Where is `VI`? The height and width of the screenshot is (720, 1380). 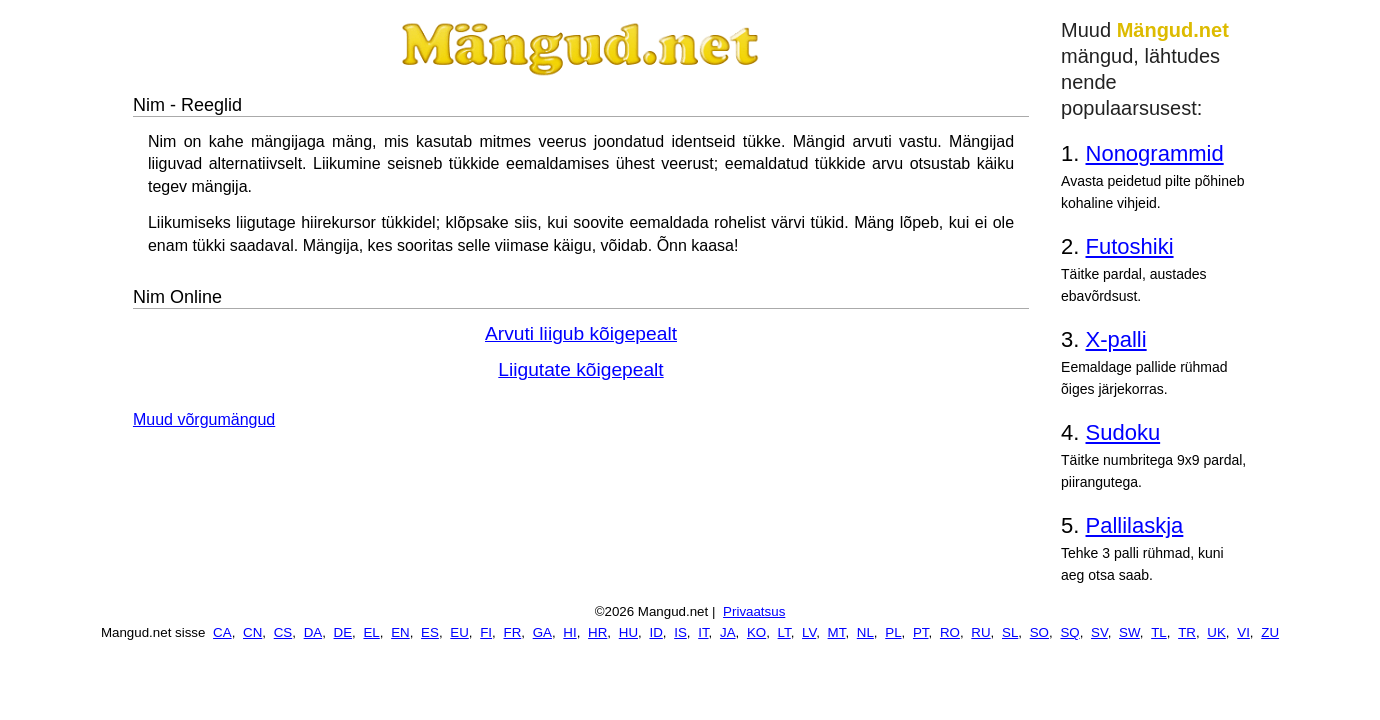
VI is located at coordinates (1243, 632).